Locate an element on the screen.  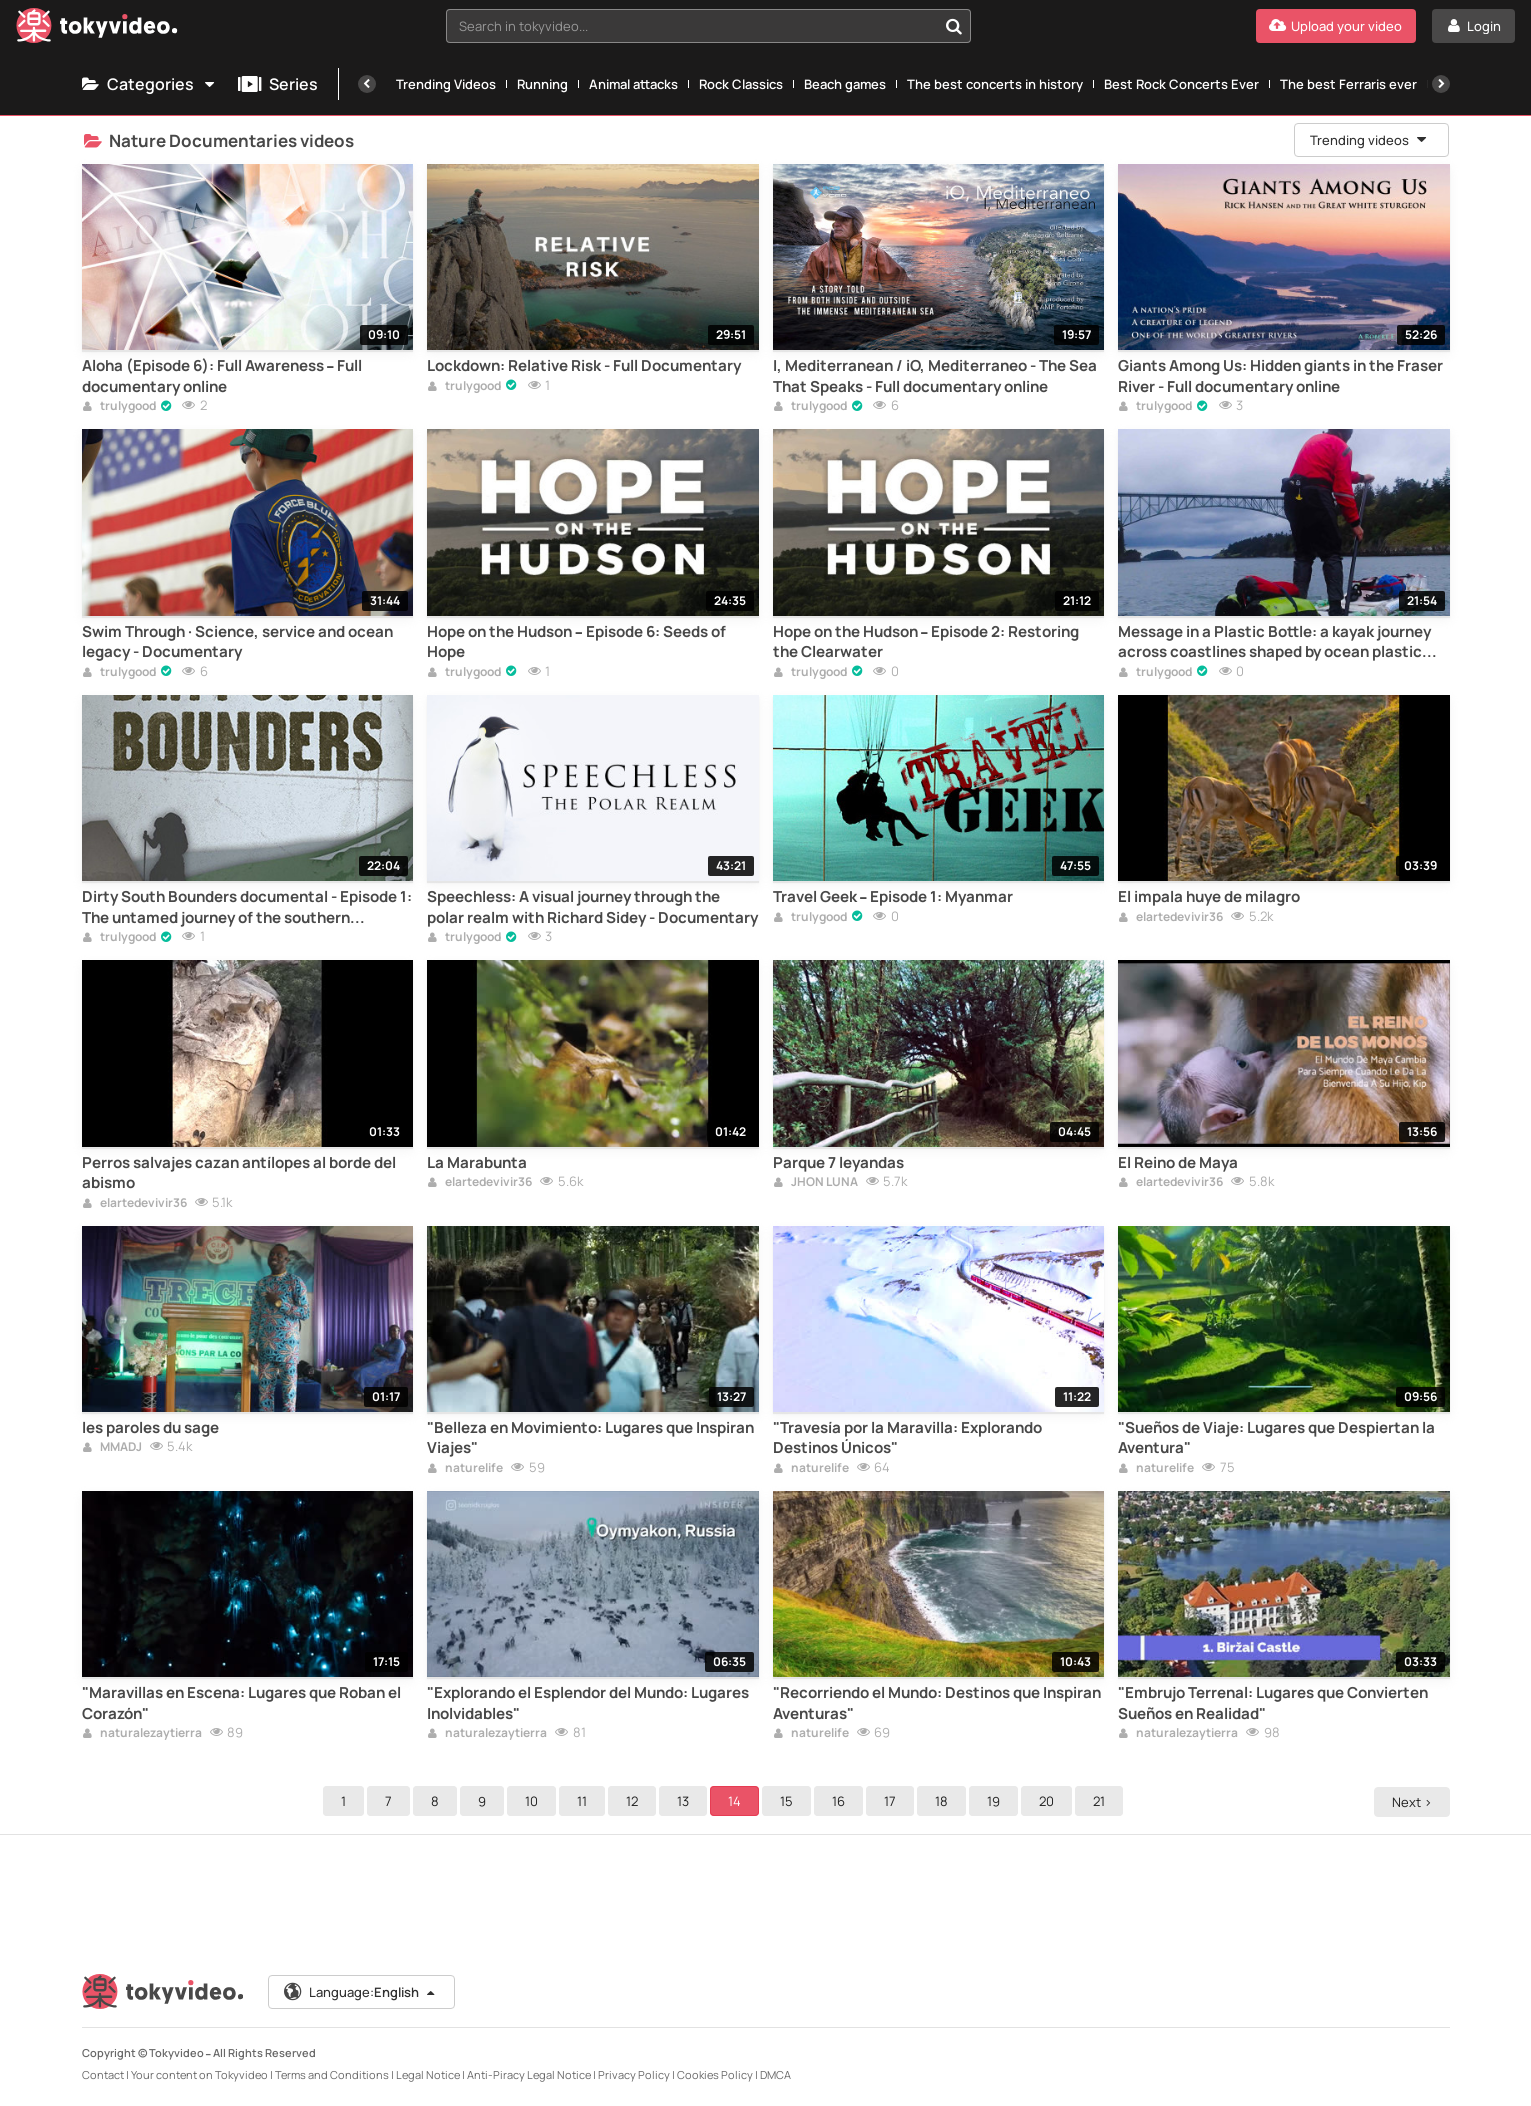
13 is located at coordinates (686, 1801).